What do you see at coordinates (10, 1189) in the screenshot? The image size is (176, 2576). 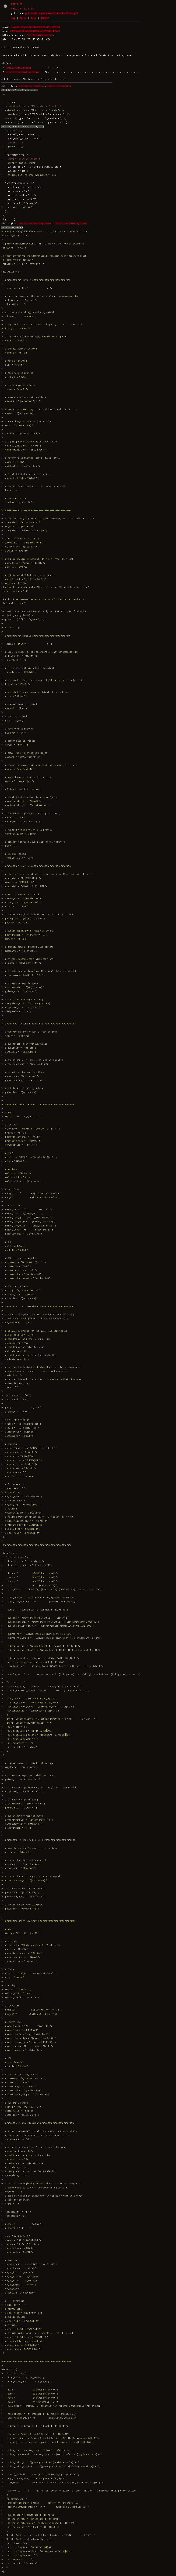 I see `+ # netsplits` at bounding box center [10, 1189].